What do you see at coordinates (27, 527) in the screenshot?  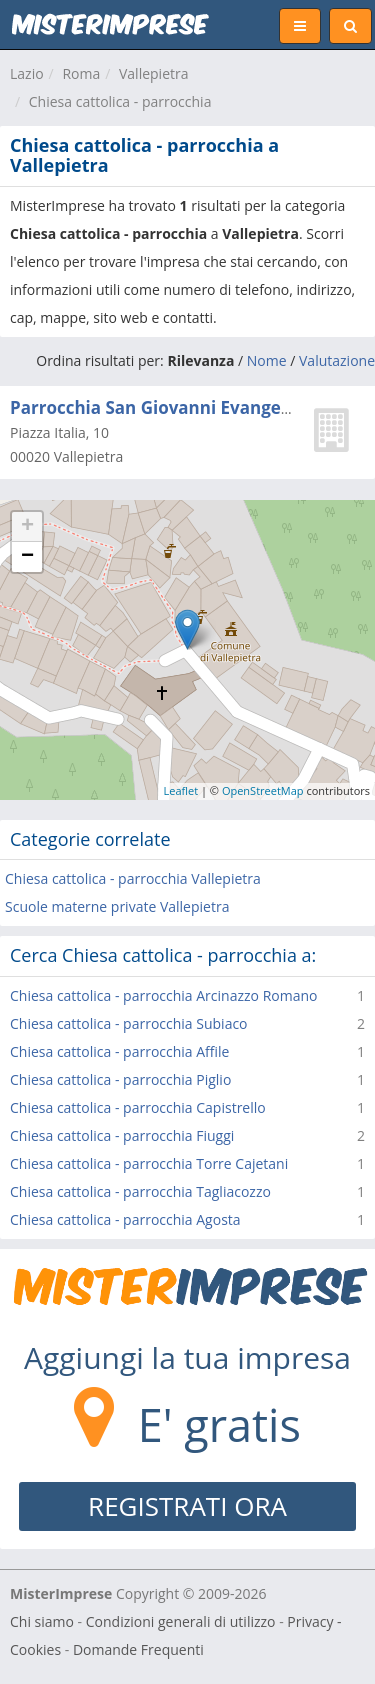 I see `+ [button]` at bounding box center [27, 527].